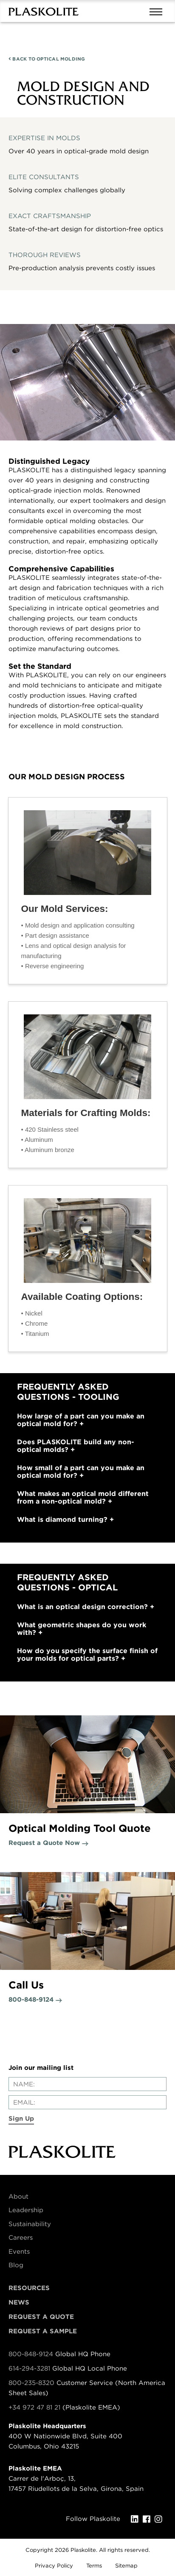 The width and height of the screenshot is (175, 2576). Describe the element at coordinates (158, 11) in the screenshot. I see `[Mobile navigation open and close]` at that location.